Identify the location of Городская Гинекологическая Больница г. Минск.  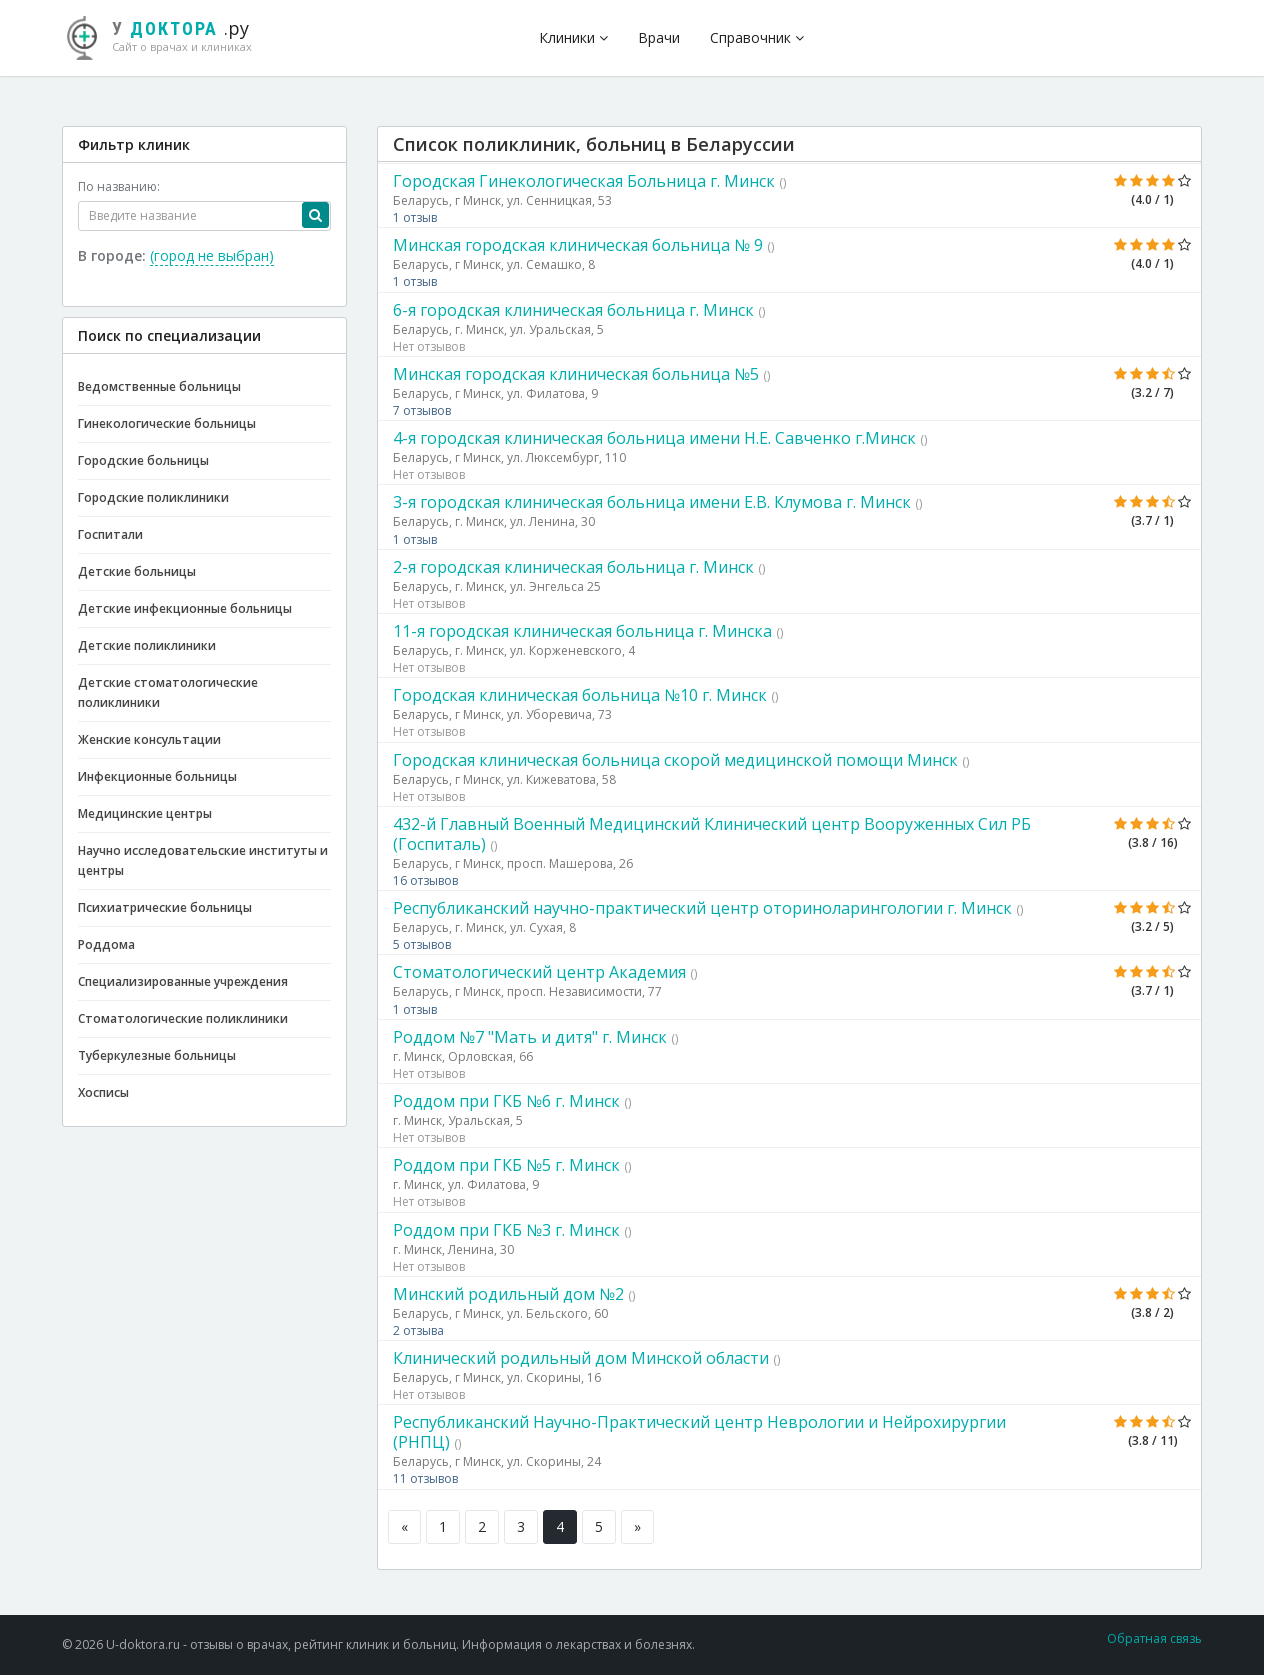
(584, 181).